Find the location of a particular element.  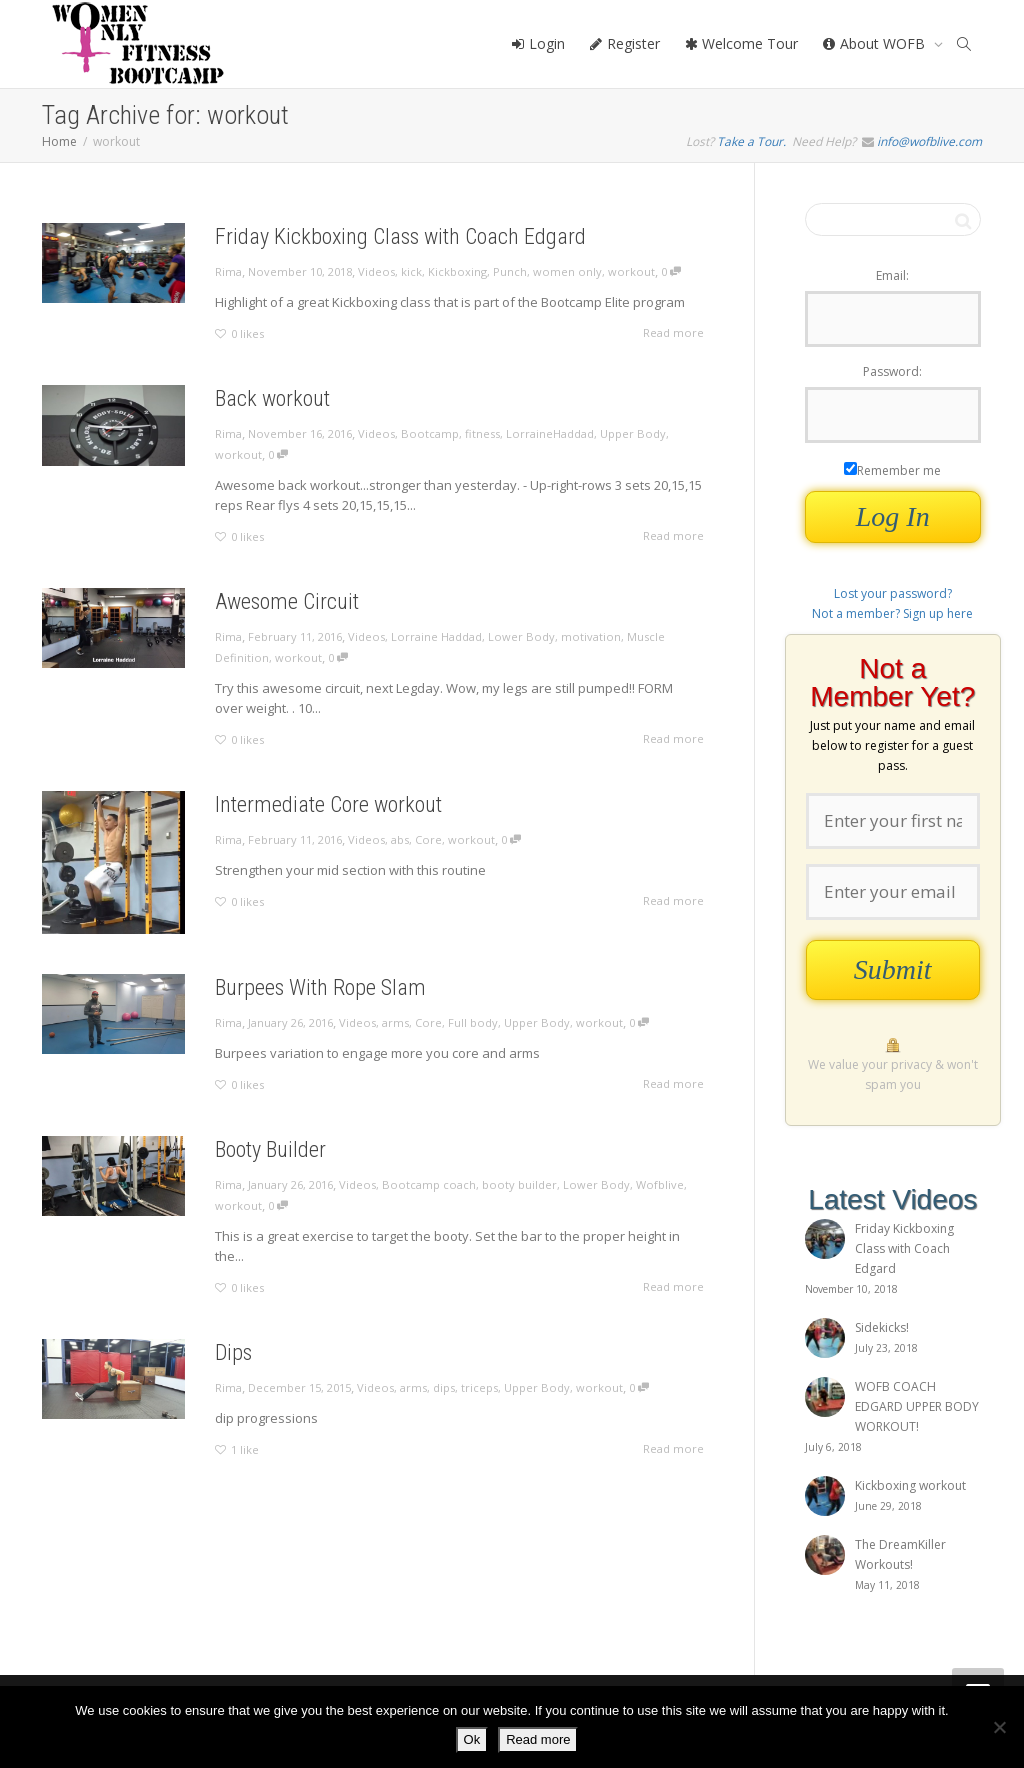

Kickboxing is located at coordinates (457, 271).